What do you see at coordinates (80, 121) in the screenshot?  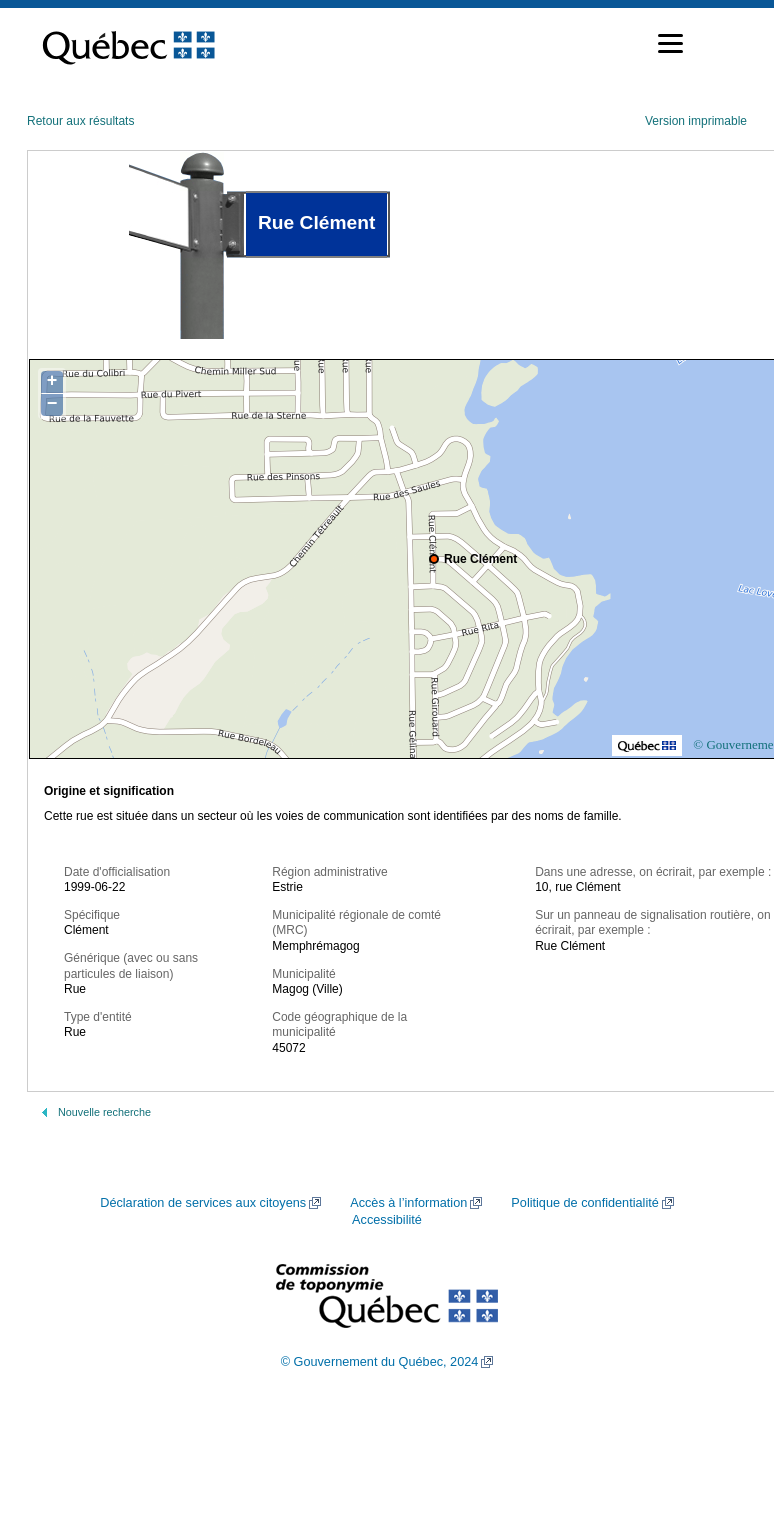 I see `Retour aux résultats` at bounding box center [80, 121].